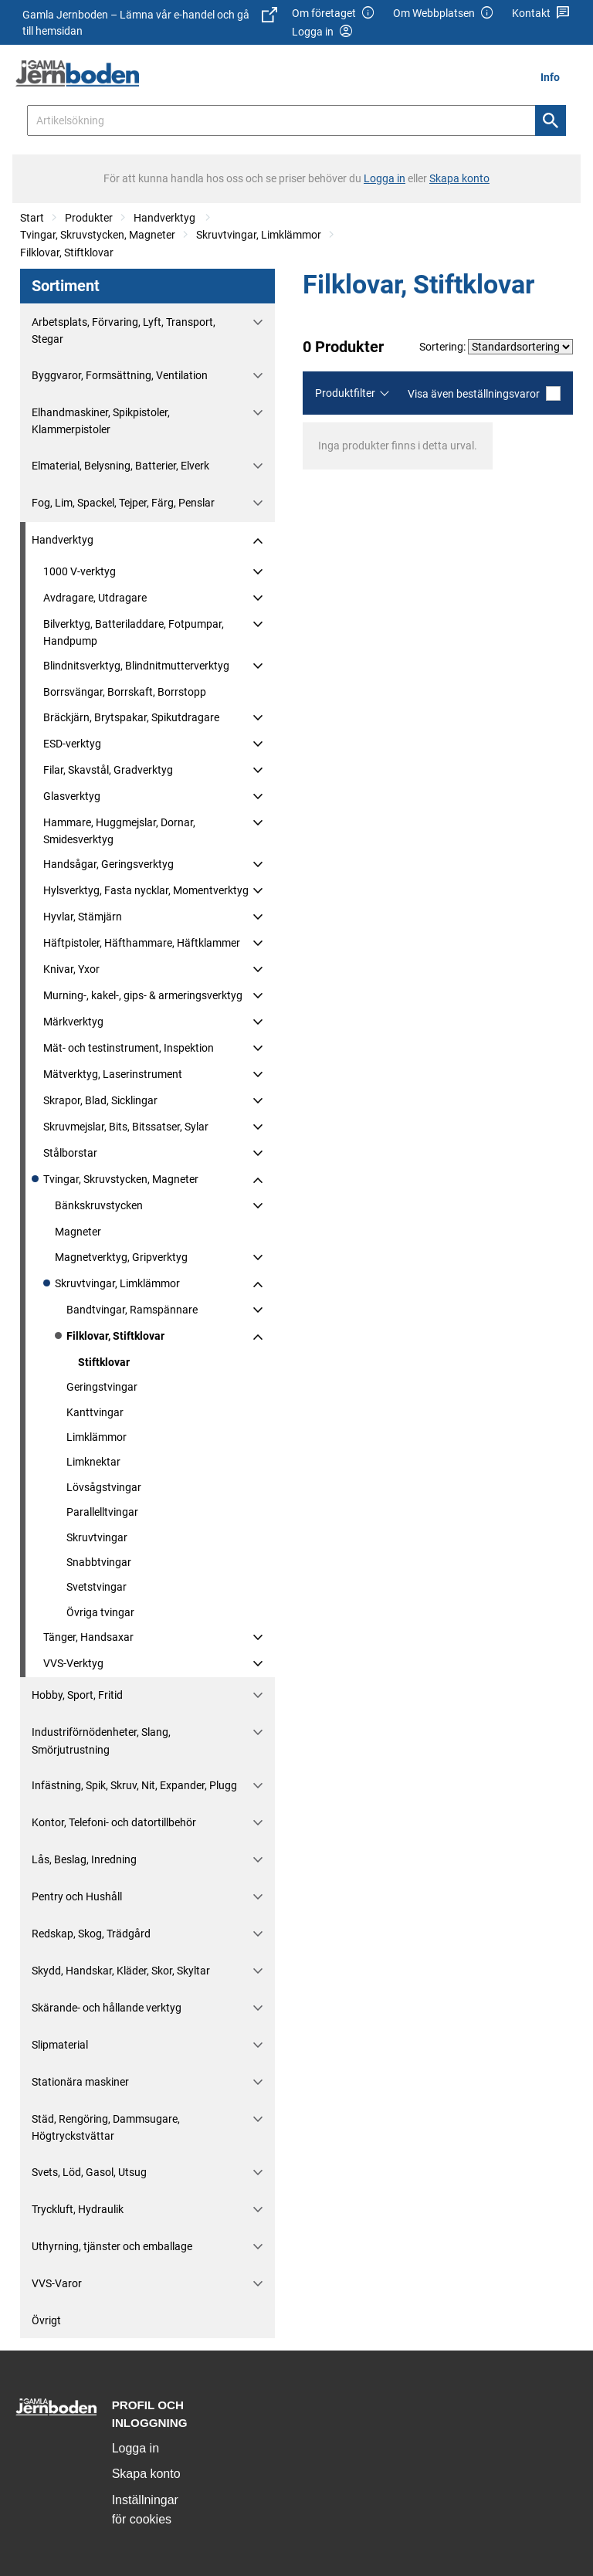  I want to click on Kontor, Telefoni- och datortillbehör, so click(114, 1822).